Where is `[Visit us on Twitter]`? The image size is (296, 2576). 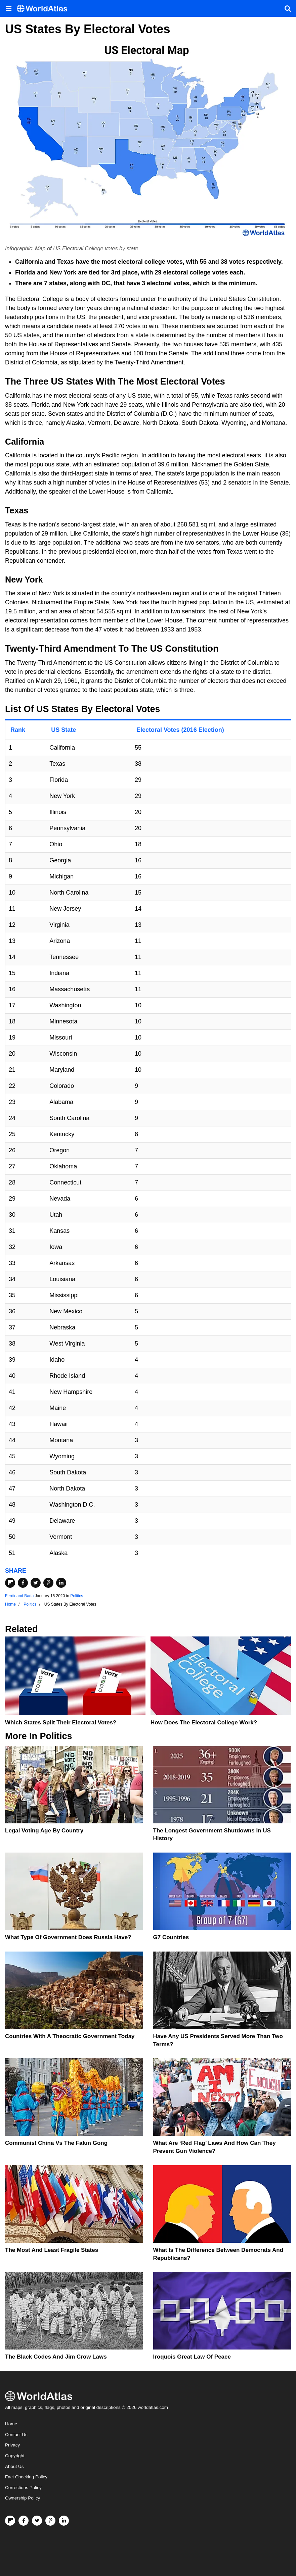 [Visit us on Twitter] is located at coordinates (37, 2521).